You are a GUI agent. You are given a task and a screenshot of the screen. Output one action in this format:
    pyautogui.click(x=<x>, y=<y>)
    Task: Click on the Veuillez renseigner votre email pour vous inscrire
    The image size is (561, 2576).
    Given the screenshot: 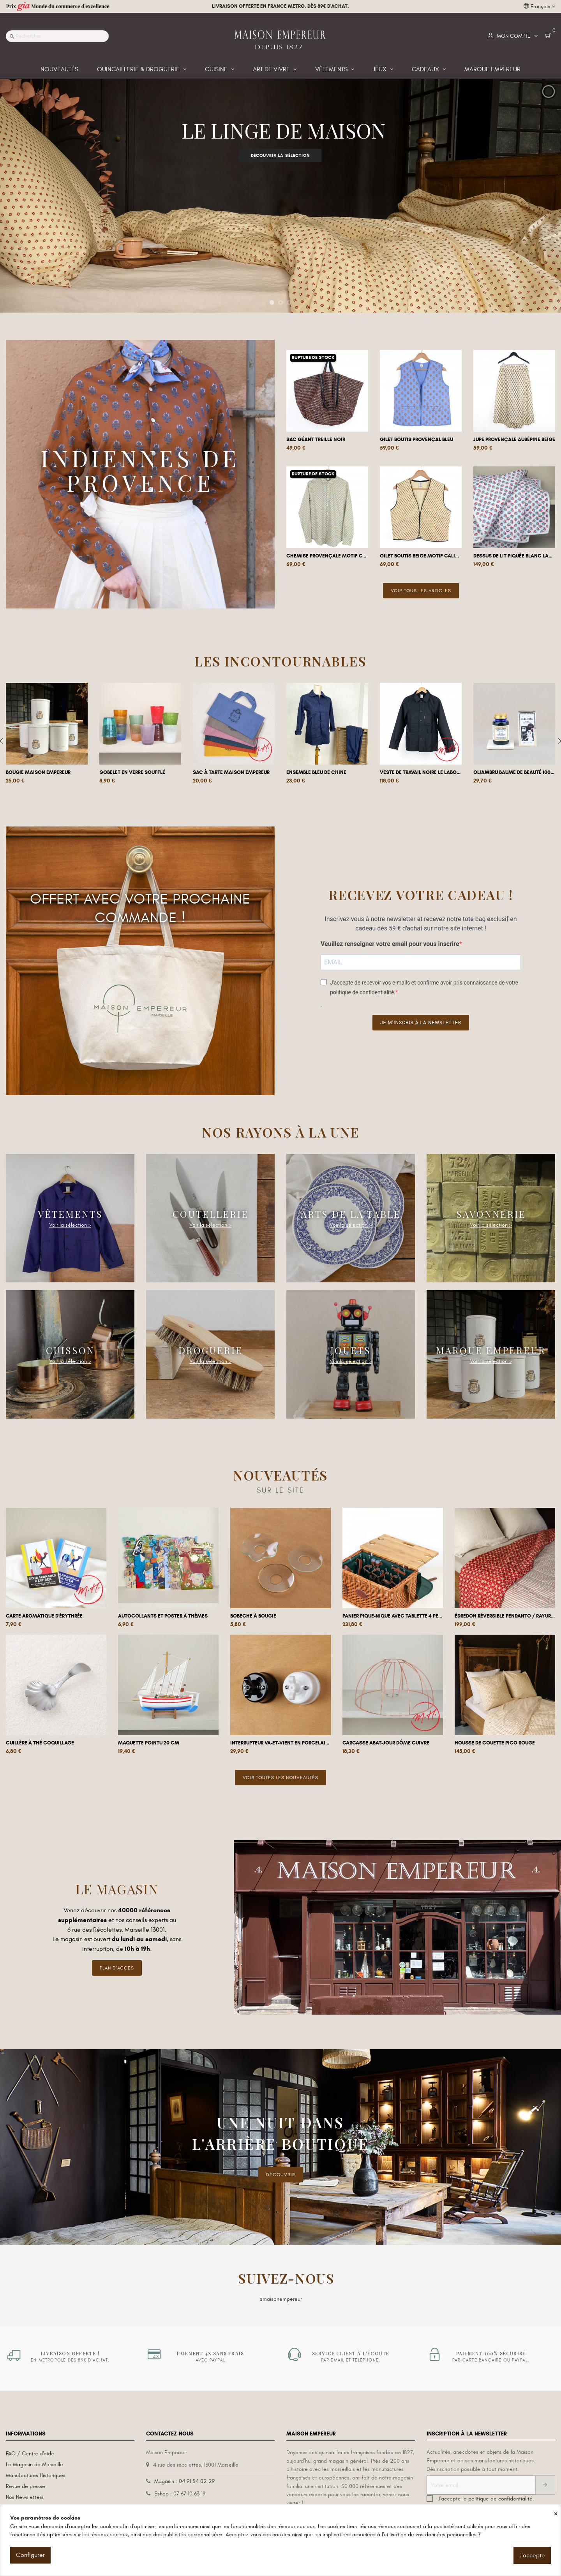 What is the action you would take?
    pyautogui.click(x=390, y=944)
    